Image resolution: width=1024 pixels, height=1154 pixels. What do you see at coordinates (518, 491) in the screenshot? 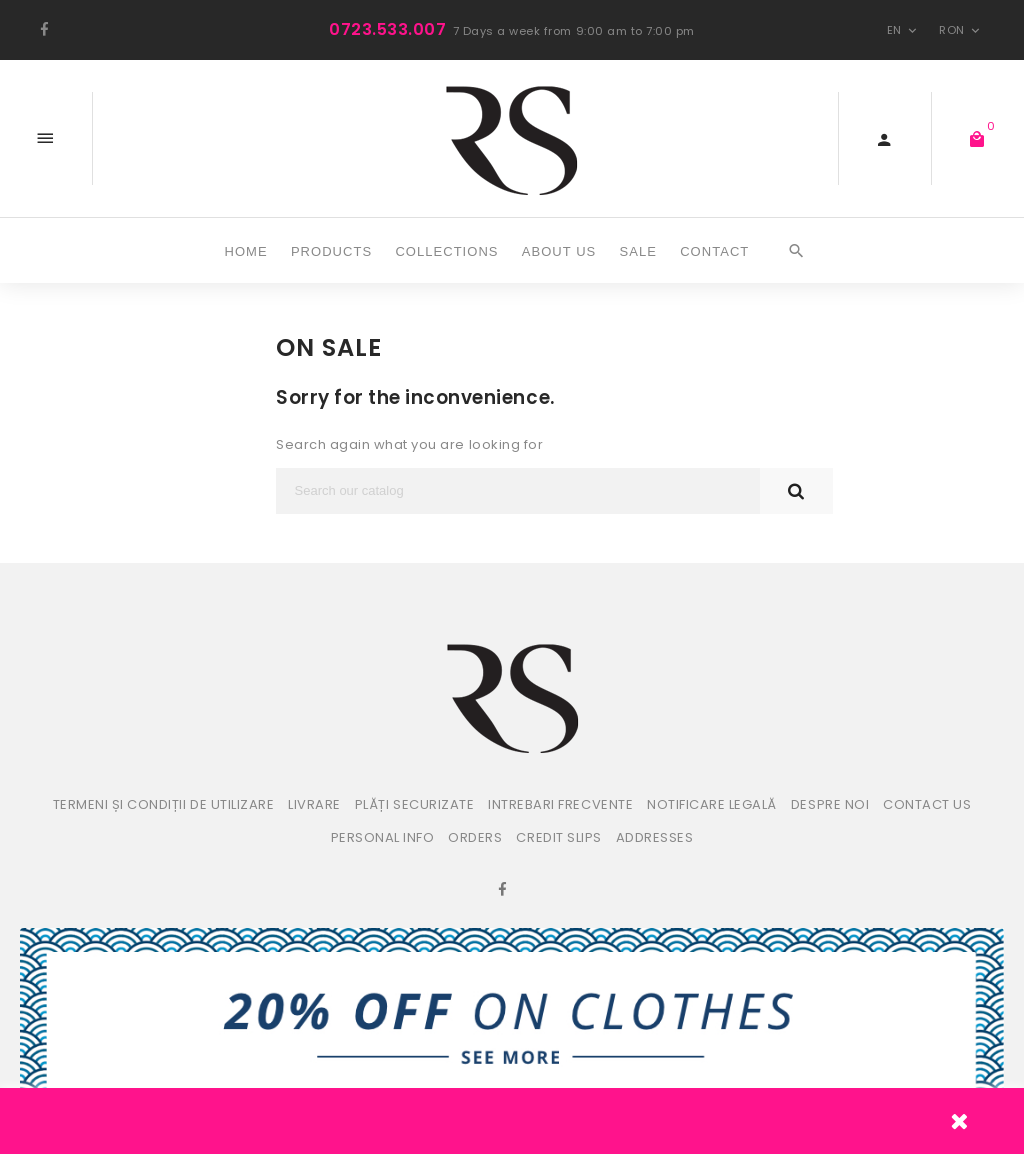
I see `[Search]` at bounding box center [518, 491].